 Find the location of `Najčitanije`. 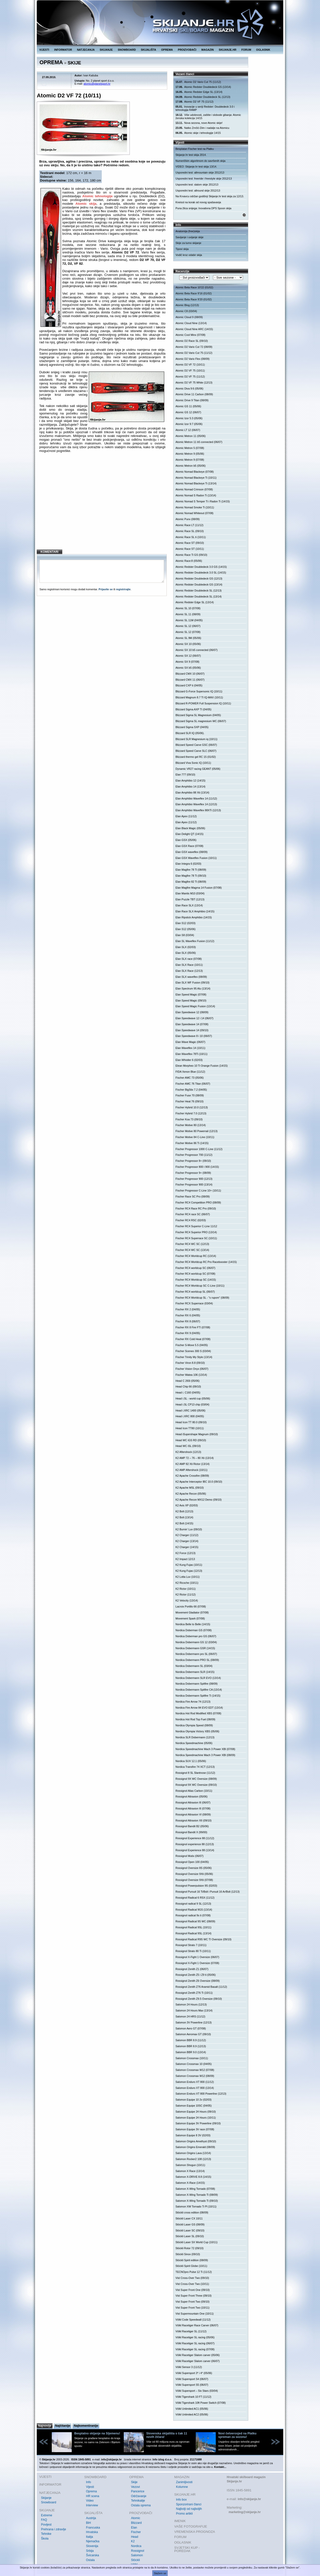

Najčitanije is located at coordinates (62, 2425).